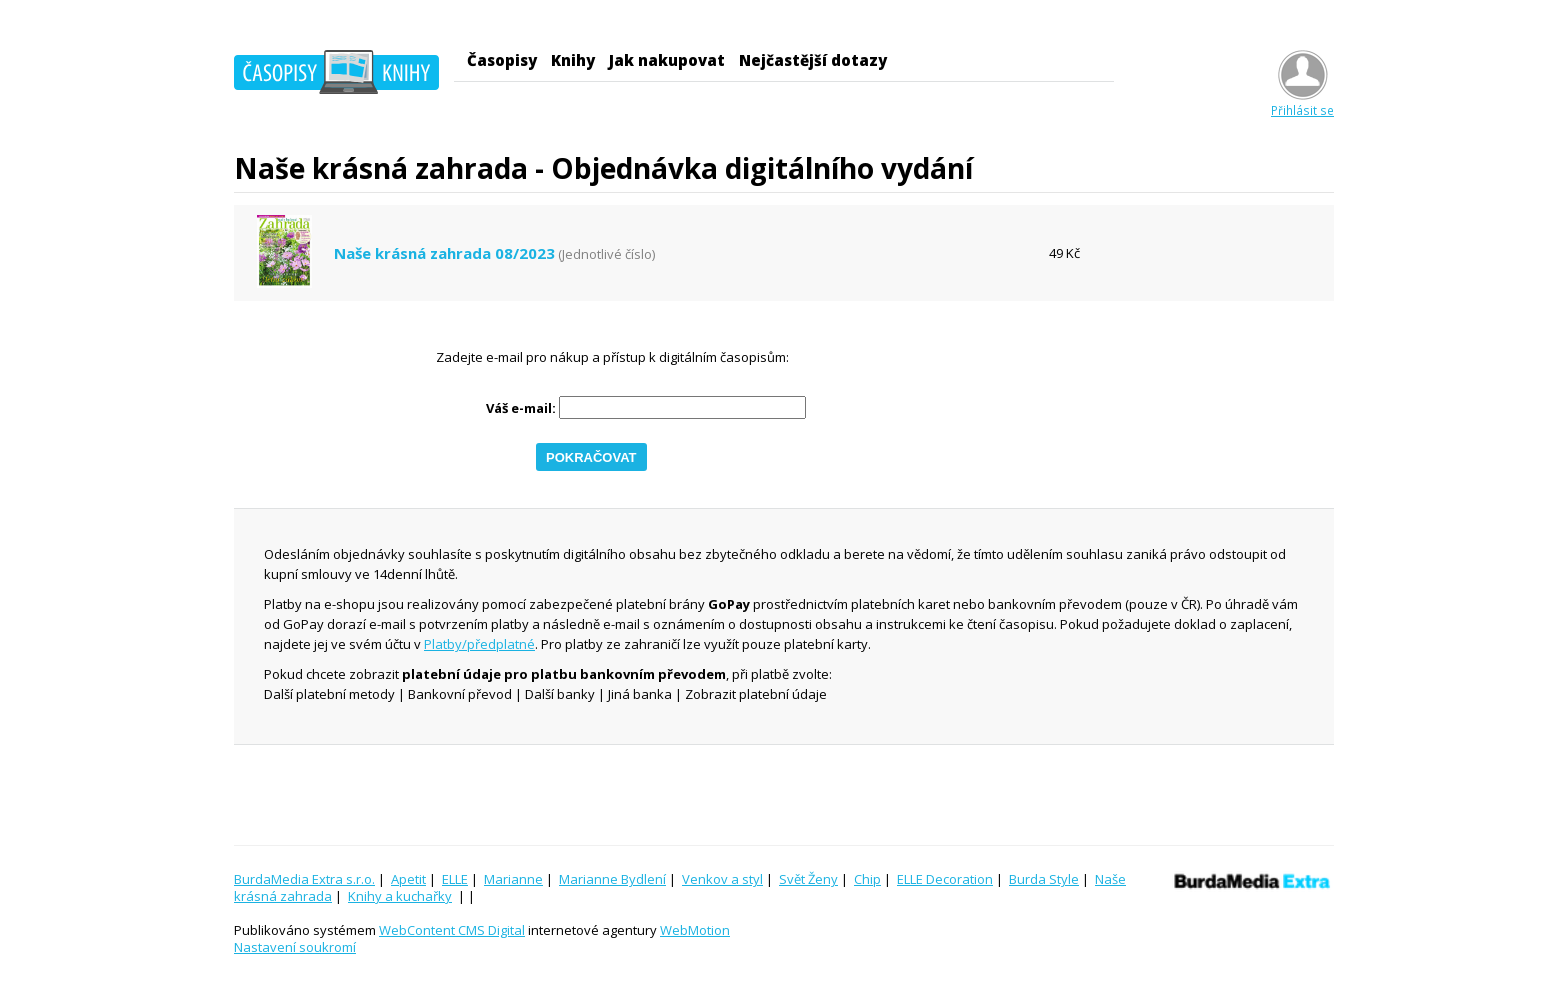  What do you see at coordinates (722, 879) in the screenshot?
I see `Venkov a styl` at bounding box center [722, 879].